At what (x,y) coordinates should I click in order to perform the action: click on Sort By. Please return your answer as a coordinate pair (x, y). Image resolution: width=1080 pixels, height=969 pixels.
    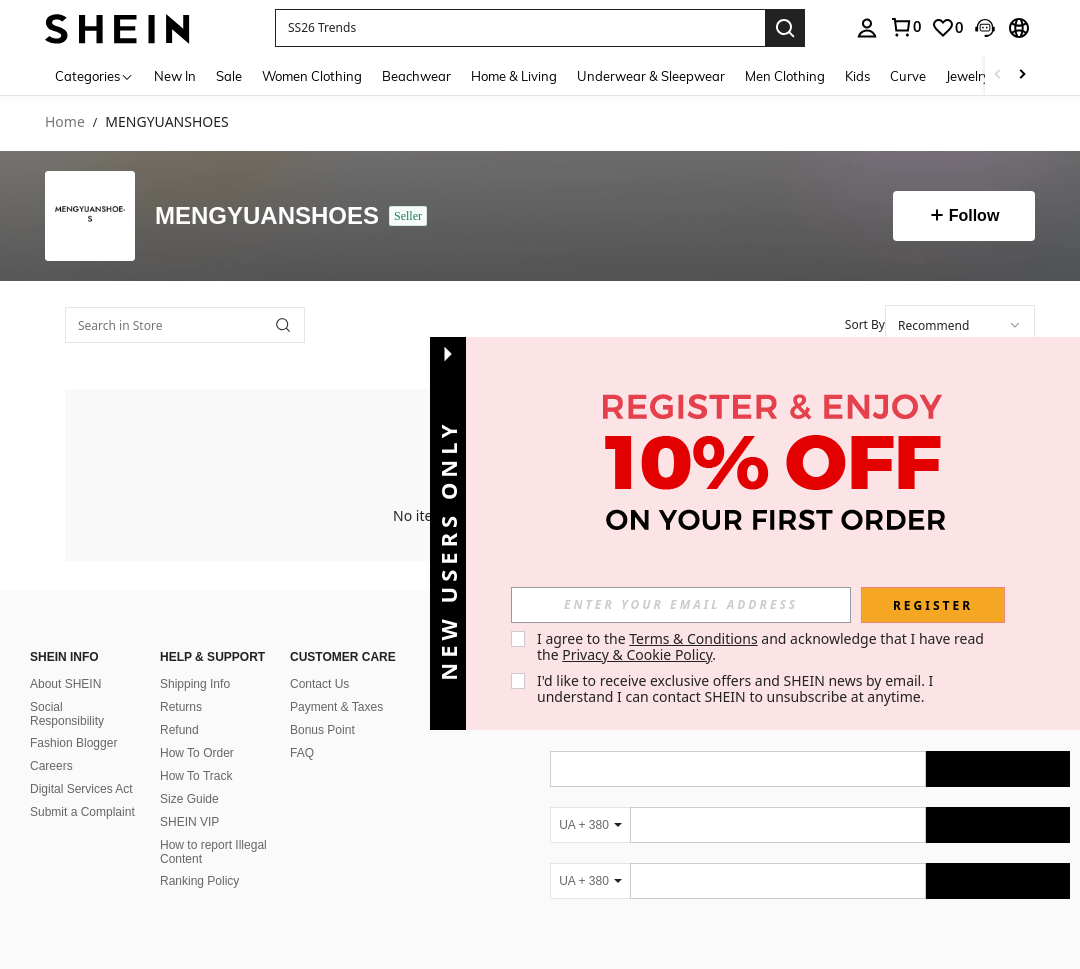
    Looking at the image, I should click on (865, 324).